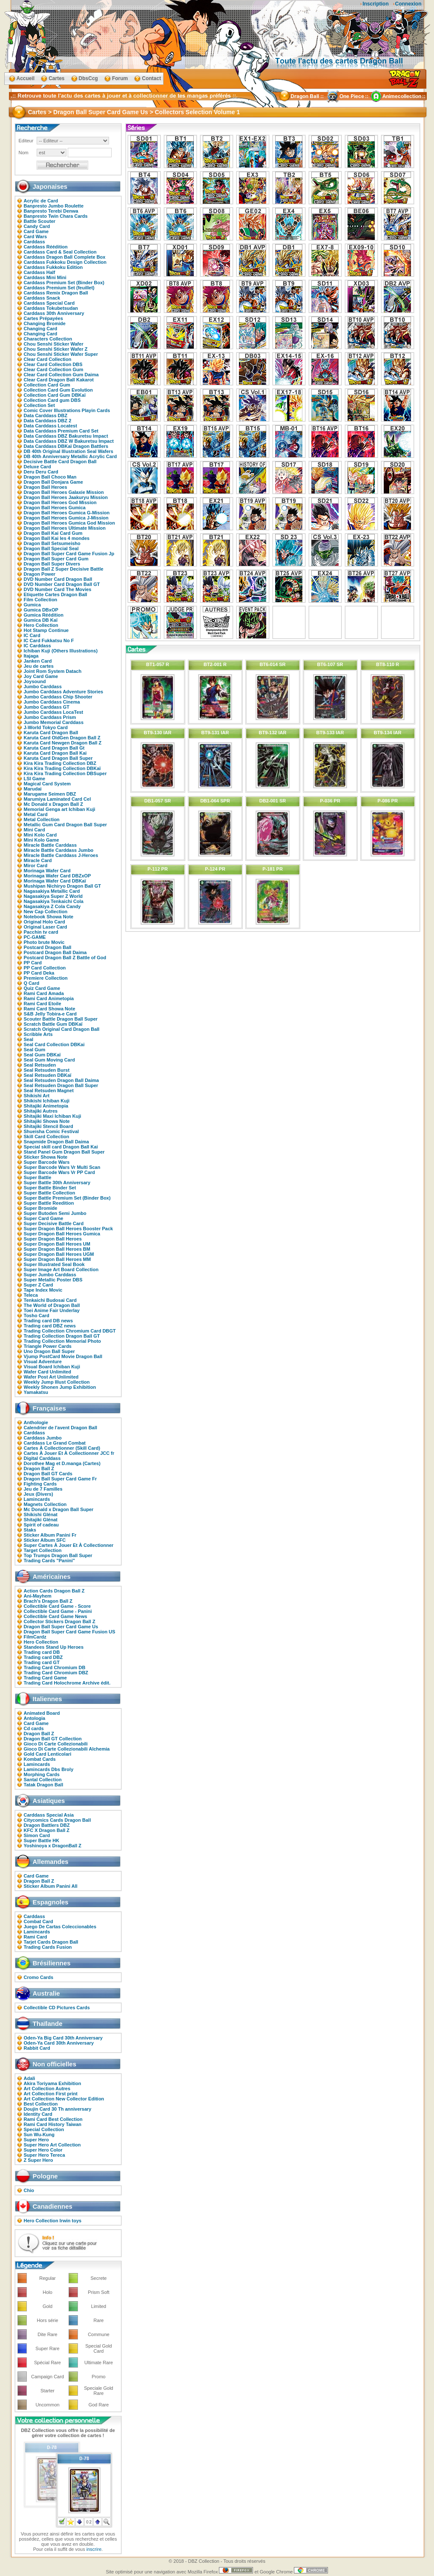  Describe the element at coordinates (62, 1448) in the screenshot. I see `Cartes À Collectionner (Skill Card)` at that location.